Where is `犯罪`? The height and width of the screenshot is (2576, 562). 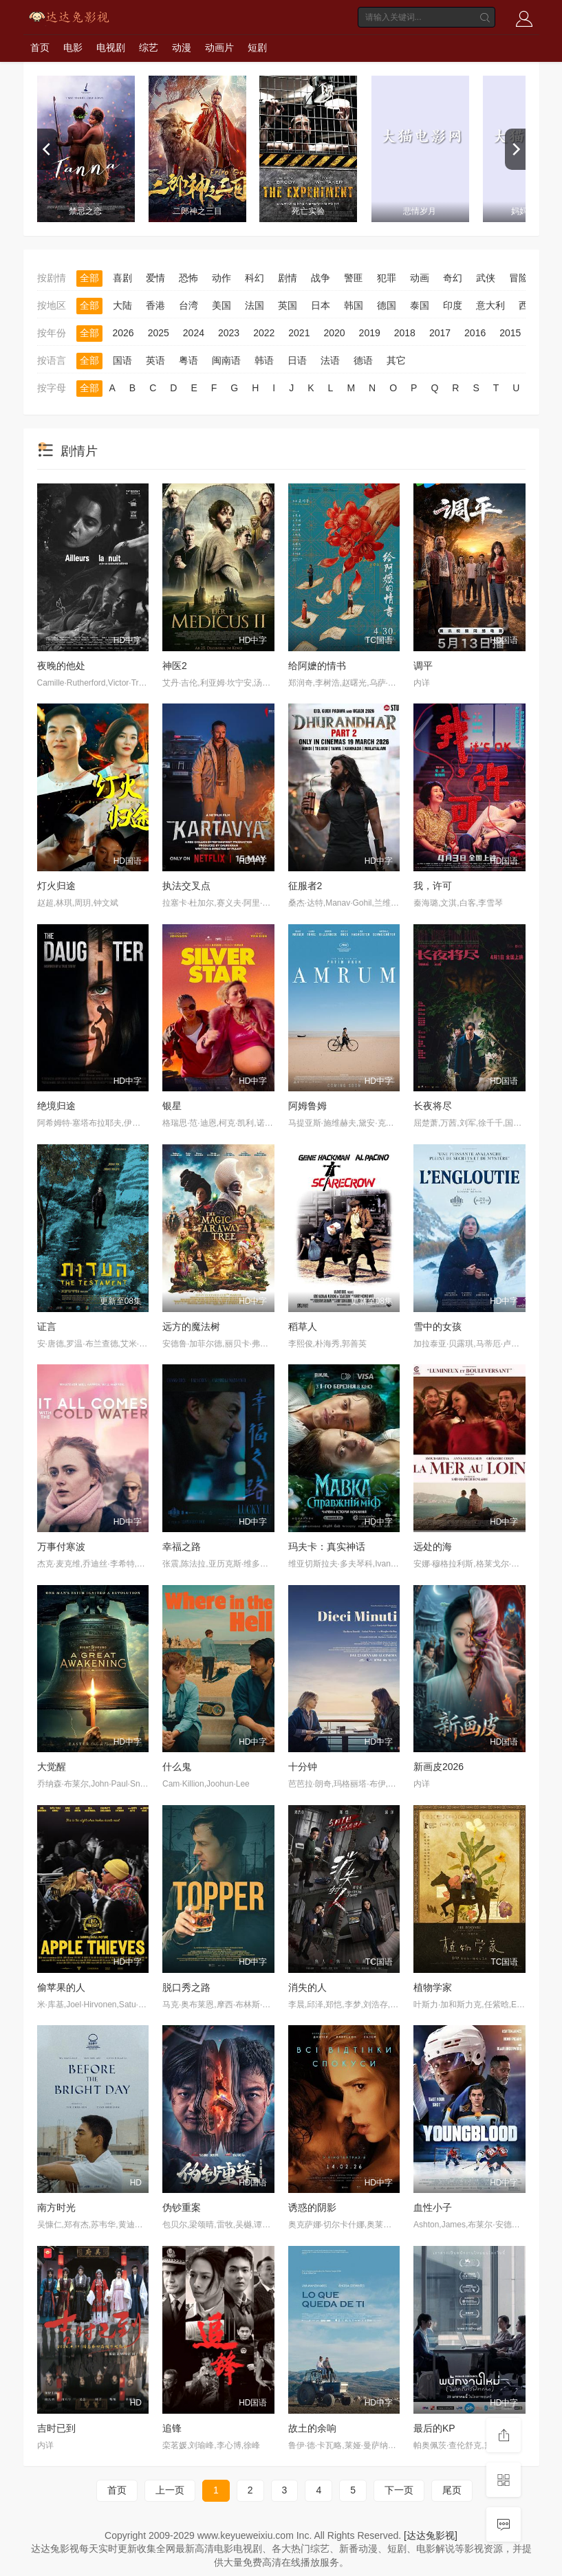
犯罪 is located at coordinates (386, 277).